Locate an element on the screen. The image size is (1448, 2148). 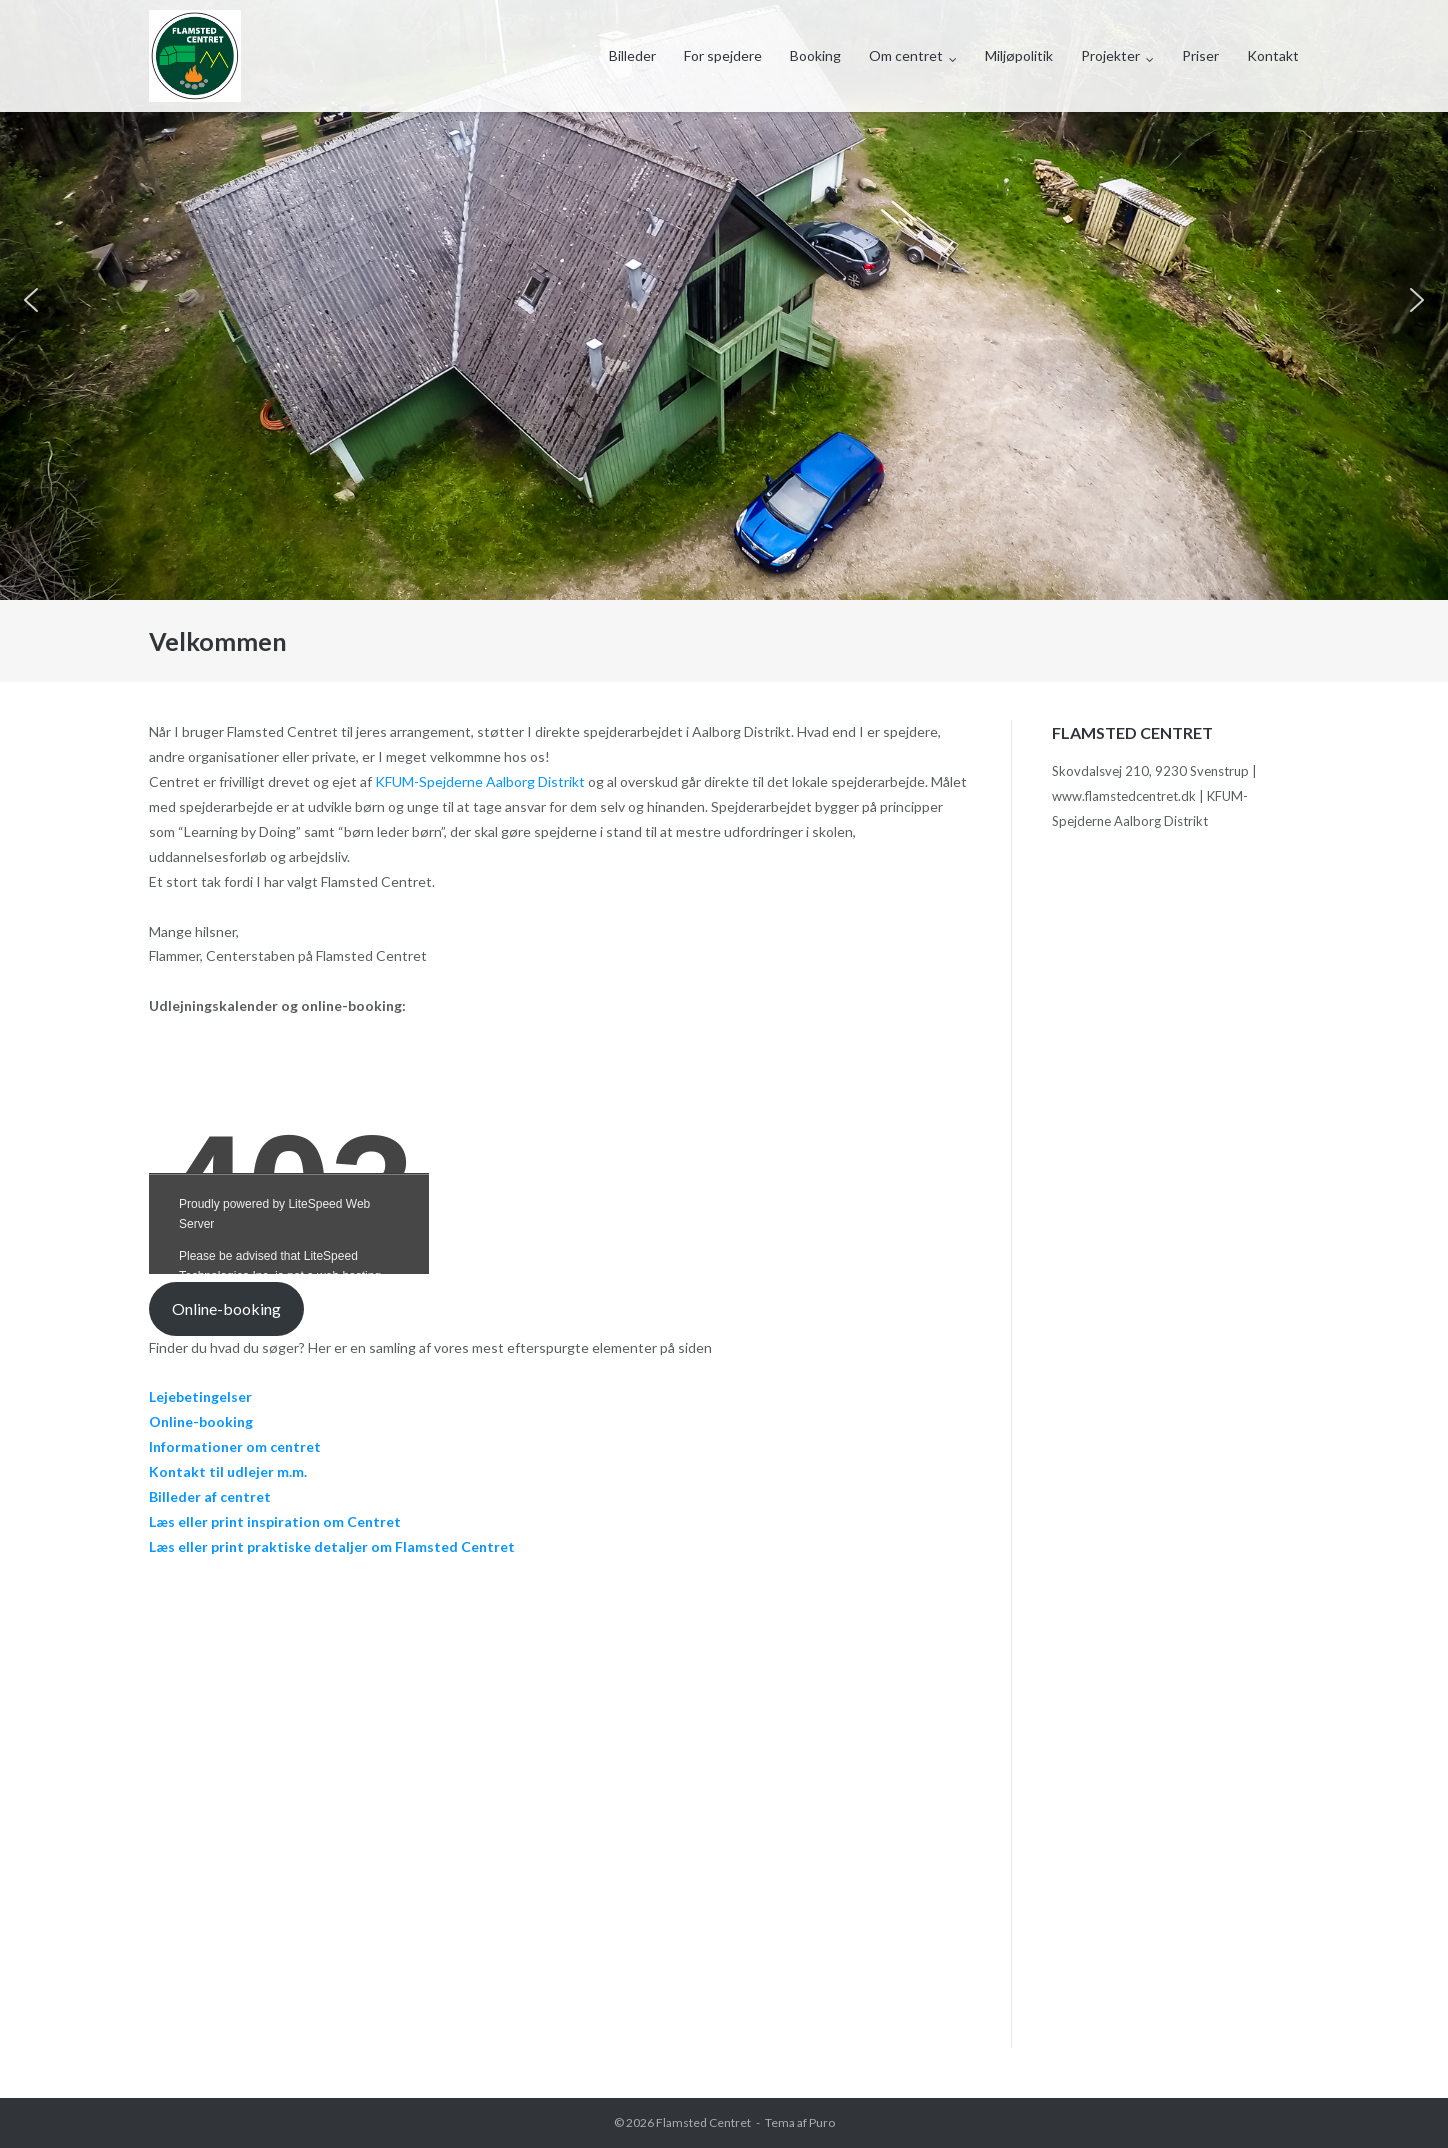
Kontakt is located at coordinates (1273, 55).